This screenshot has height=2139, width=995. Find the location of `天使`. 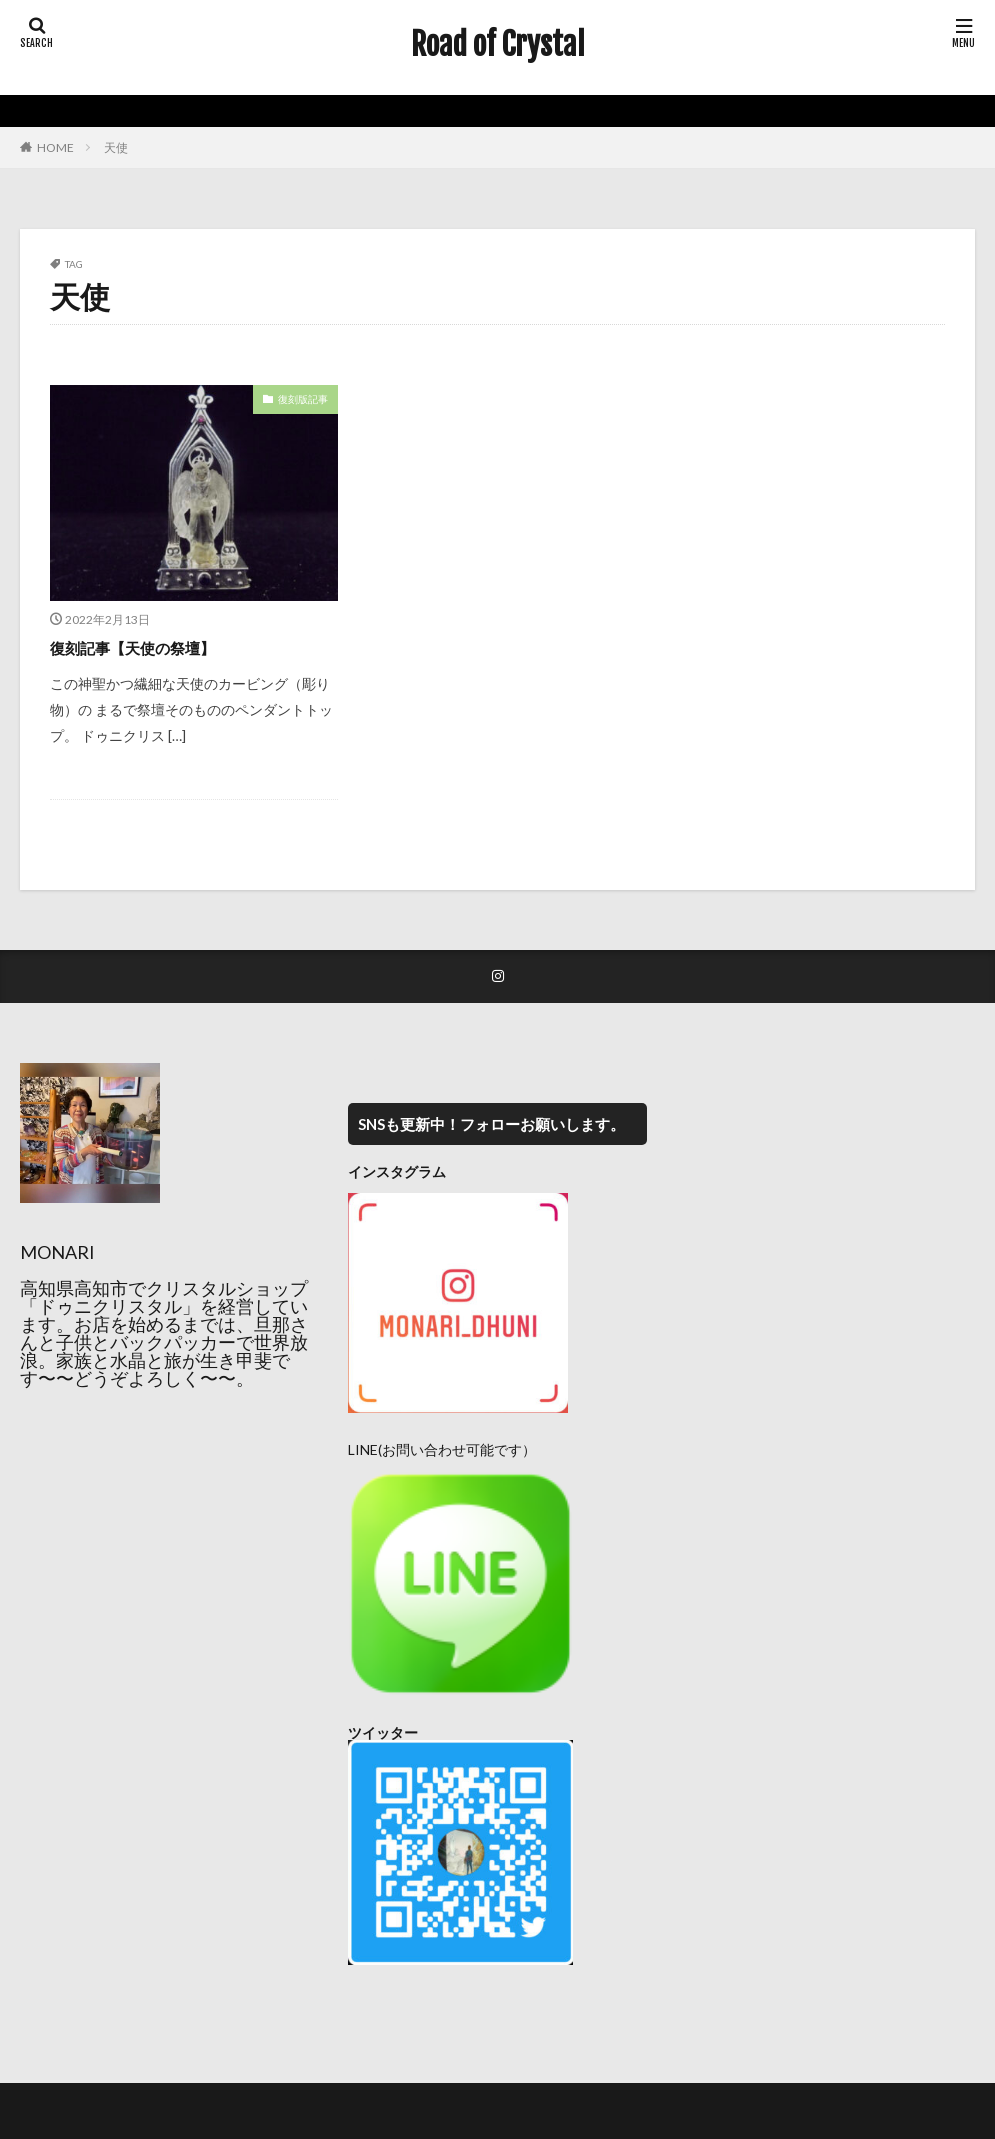

天使 is located at coordinates (116, 147).